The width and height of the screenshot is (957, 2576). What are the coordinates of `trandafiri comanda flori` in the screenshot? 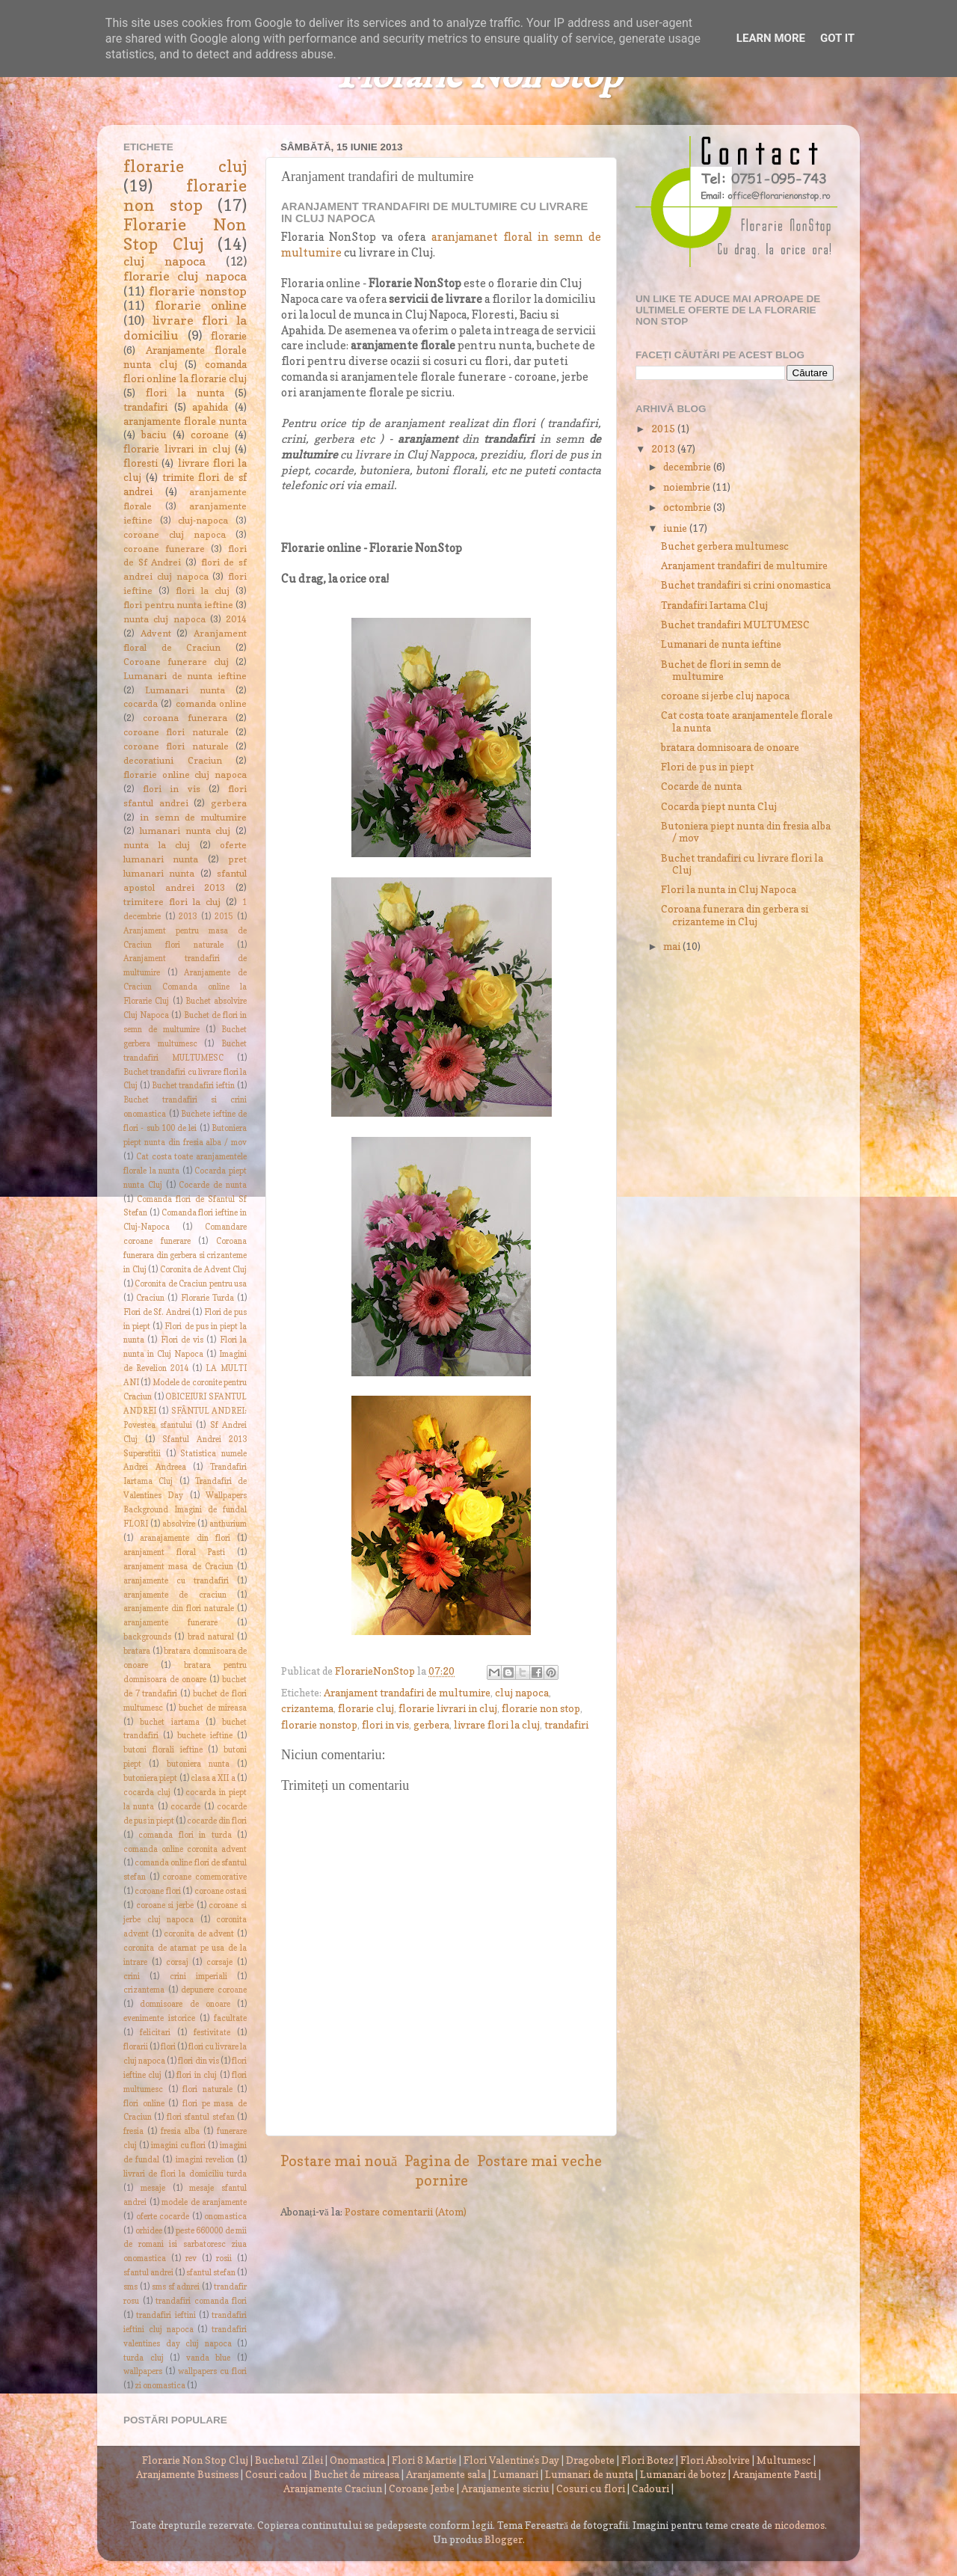 It's located at (201, 2301).